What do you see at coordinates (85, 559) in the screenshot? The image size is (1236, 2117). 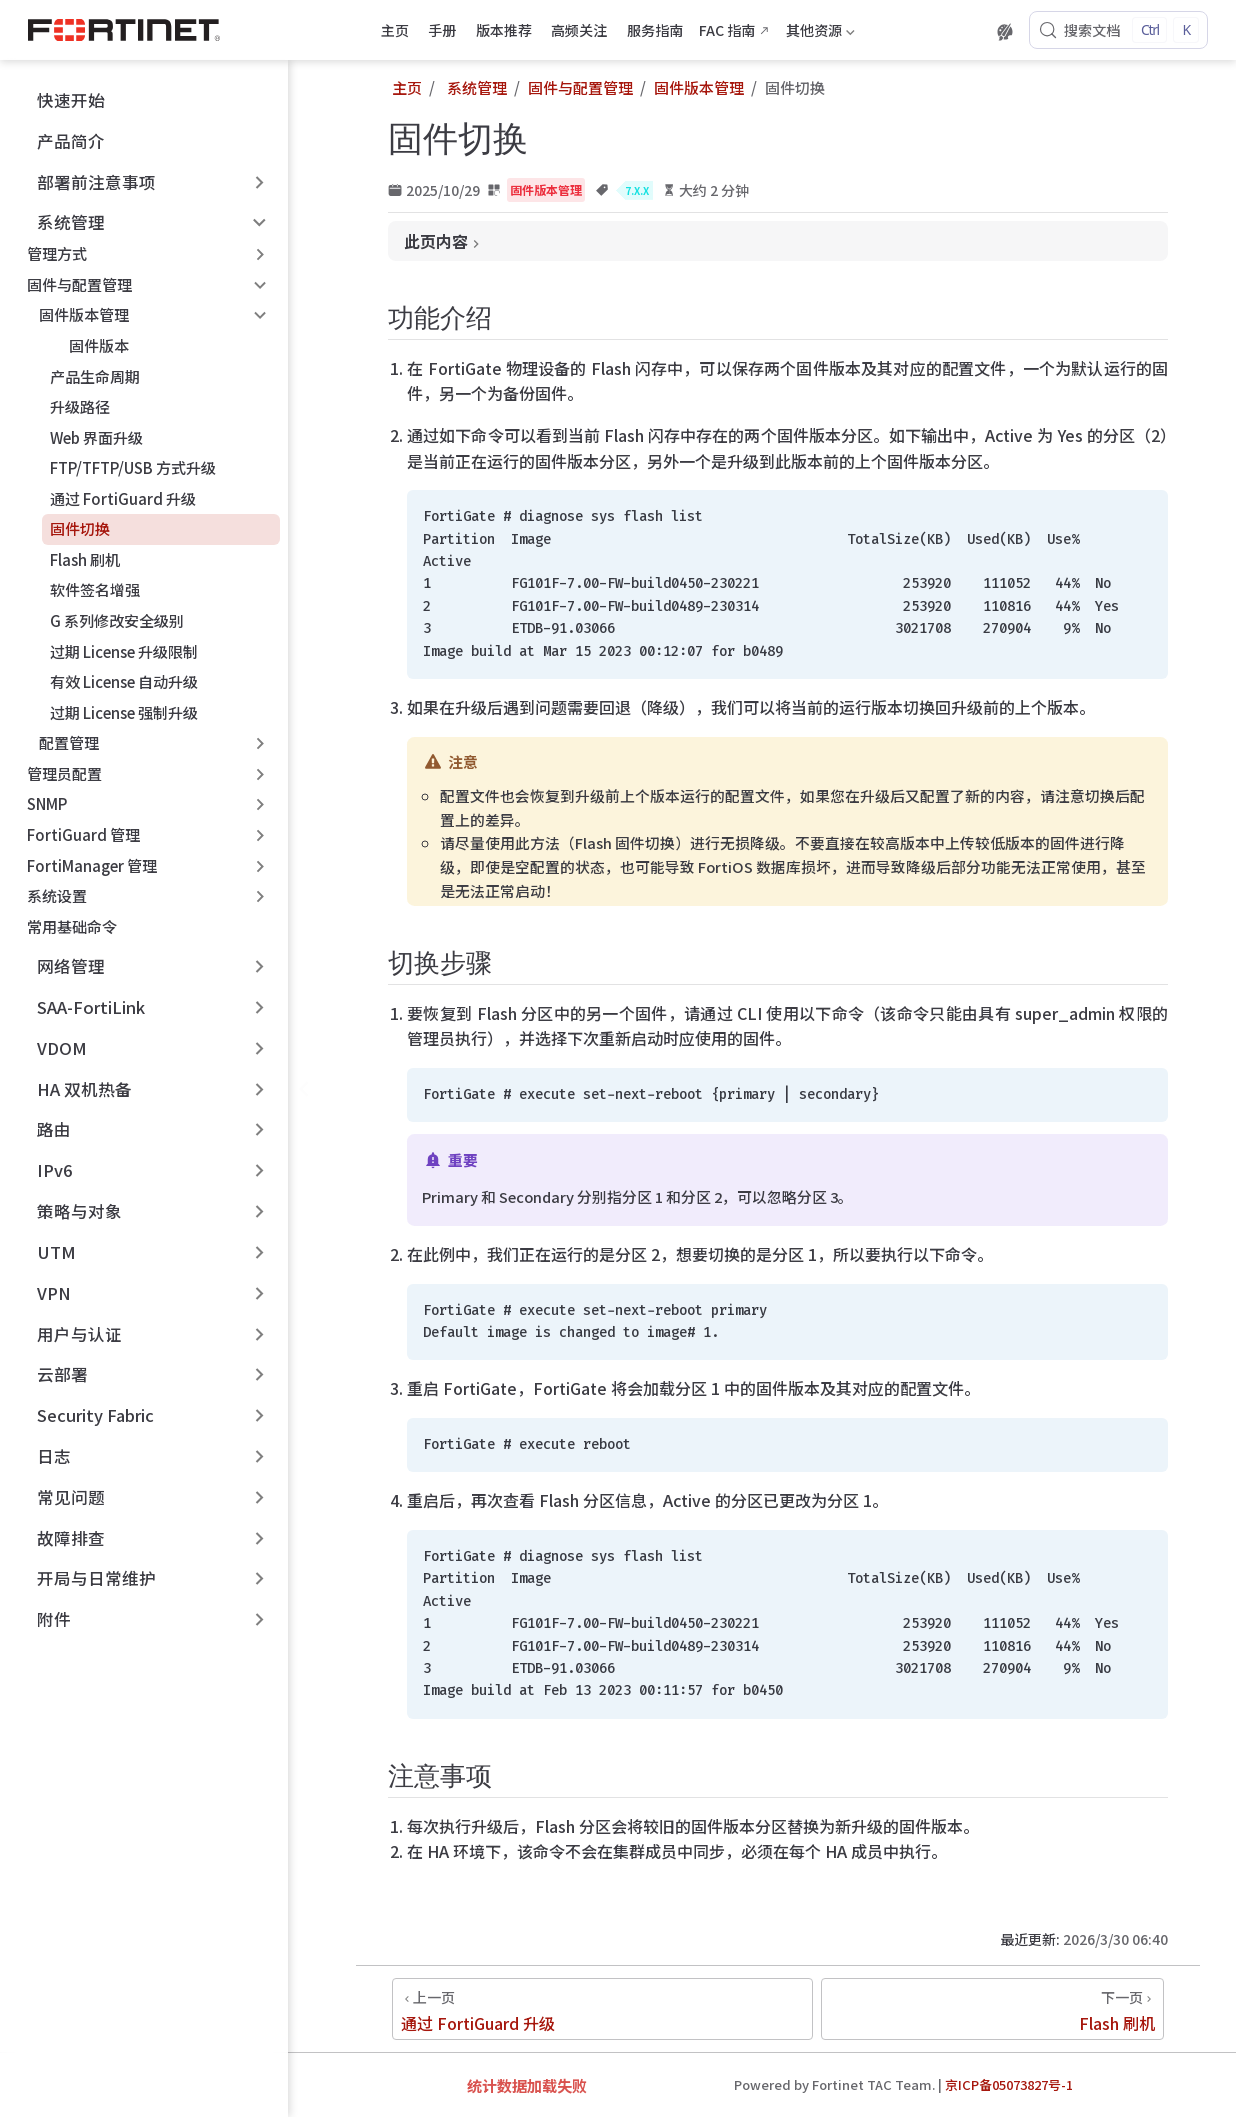 I see `Flash 刷机` at bounding box center [85, 559].